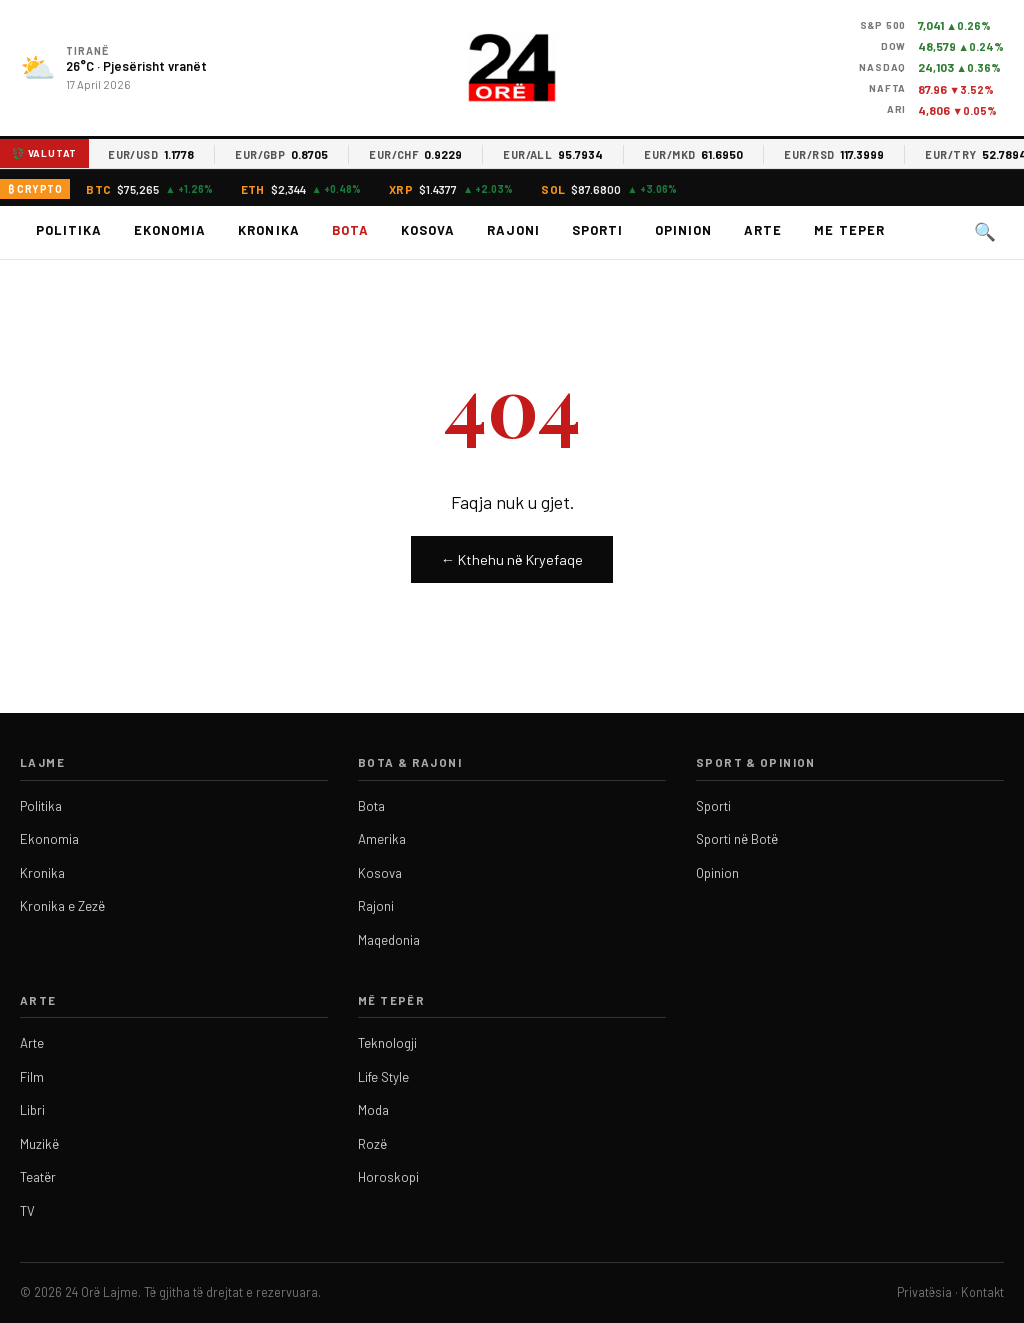  Describe the element at coordinates (387, 1043) in the screenshot. I see `Teknologji` at that location.